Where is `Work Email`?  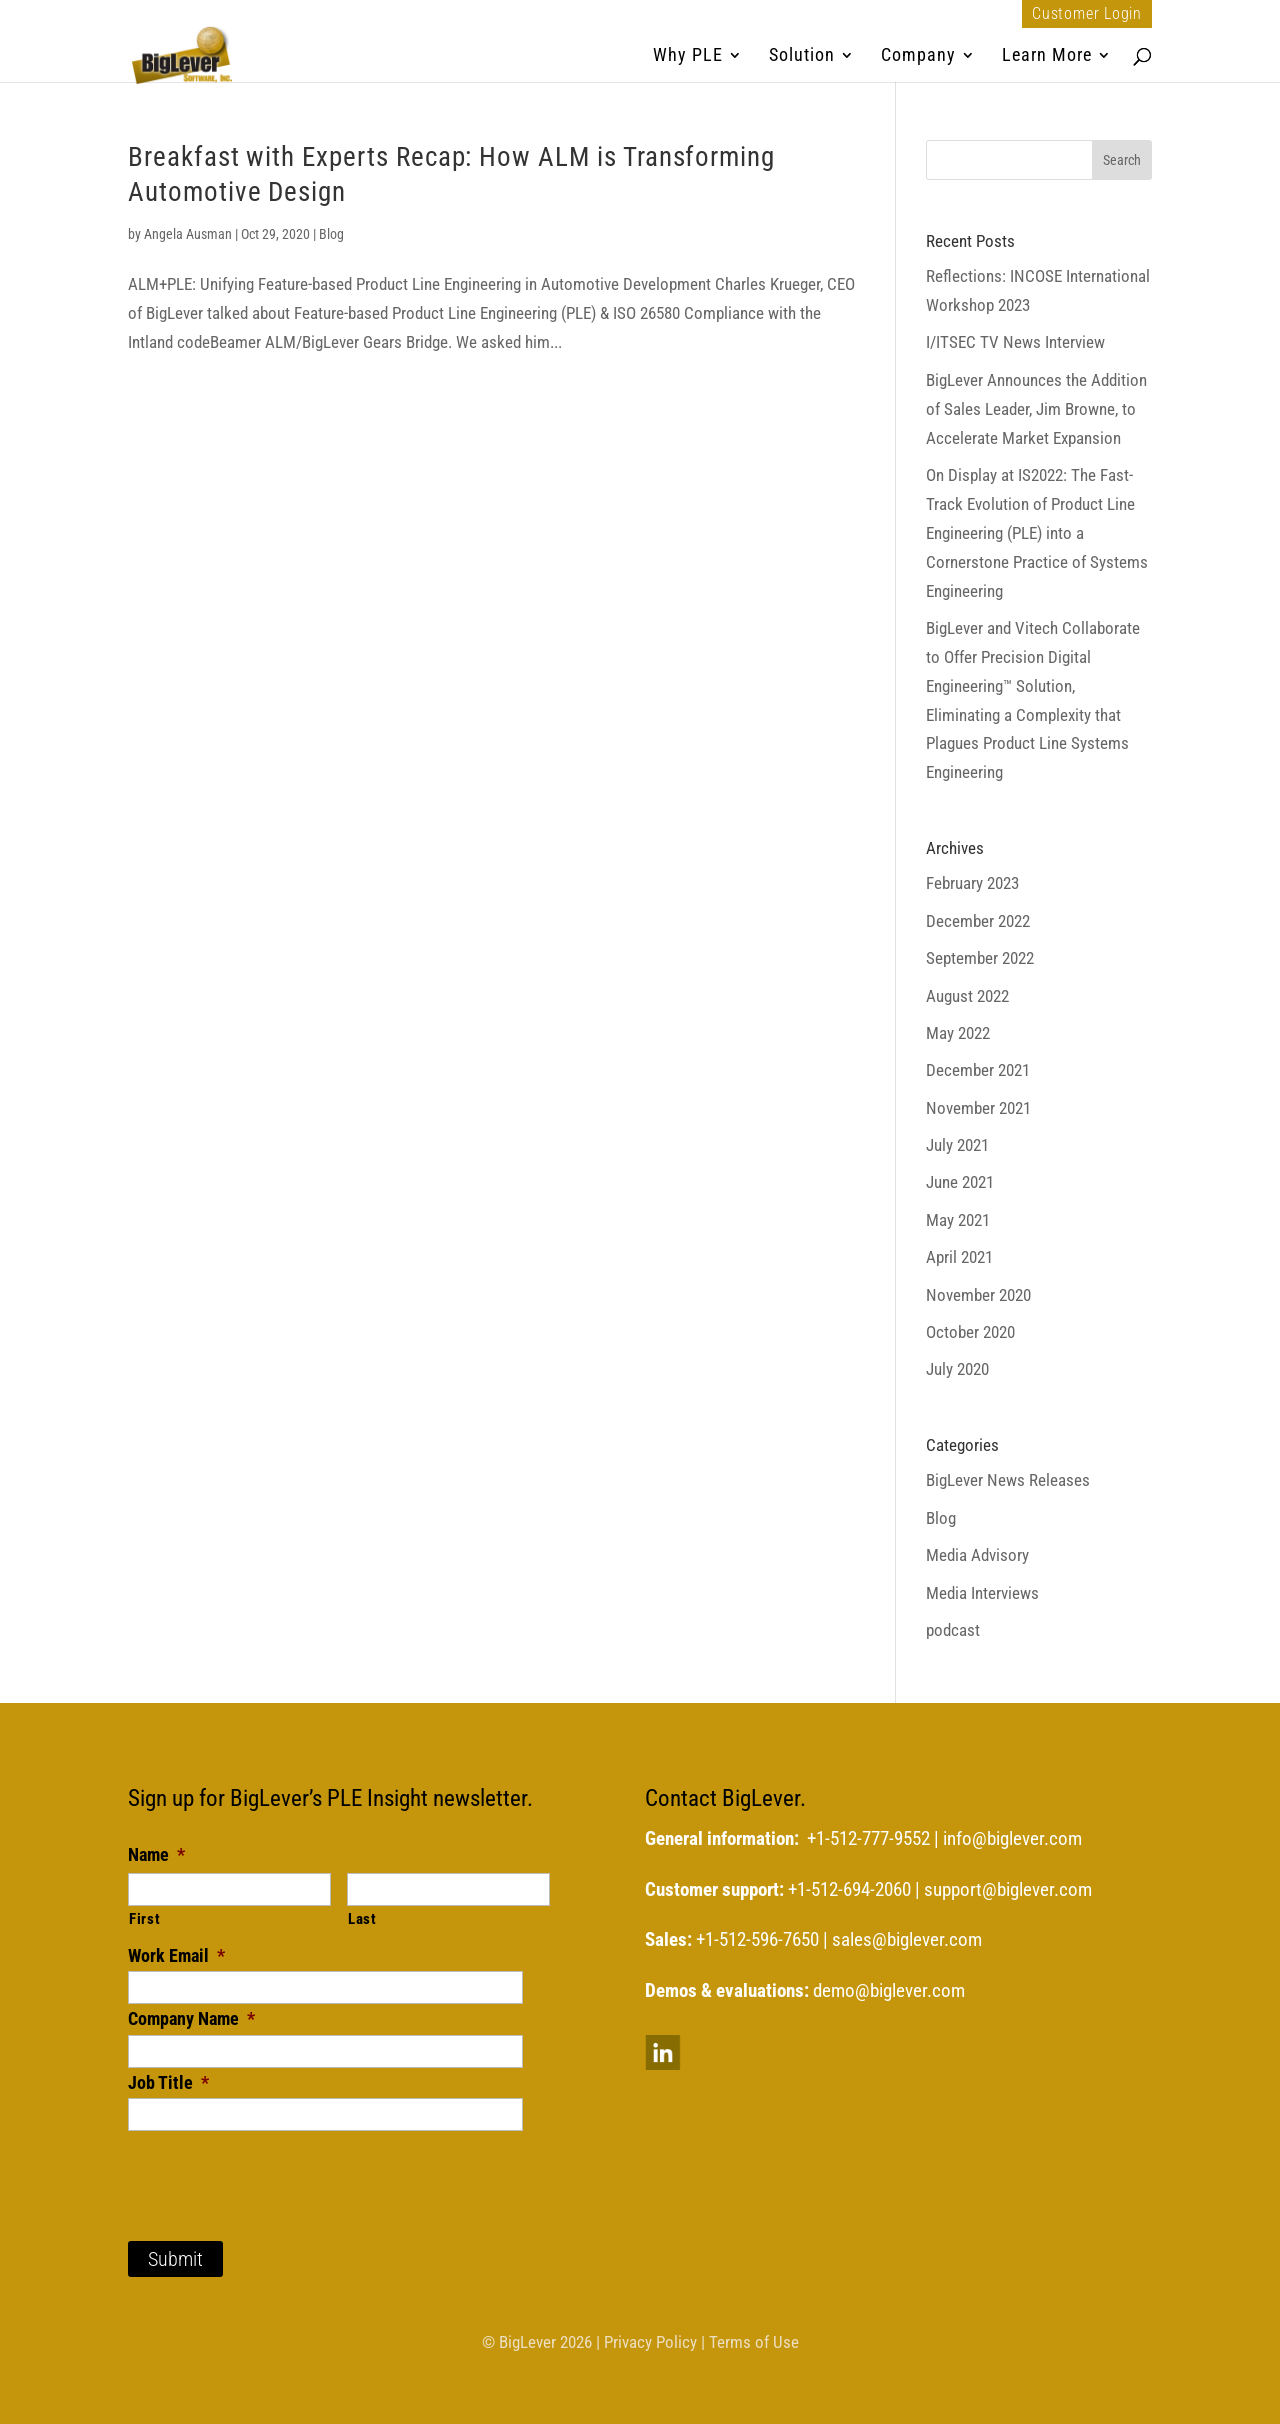
Work Email is located at coordinates (176, 1955).